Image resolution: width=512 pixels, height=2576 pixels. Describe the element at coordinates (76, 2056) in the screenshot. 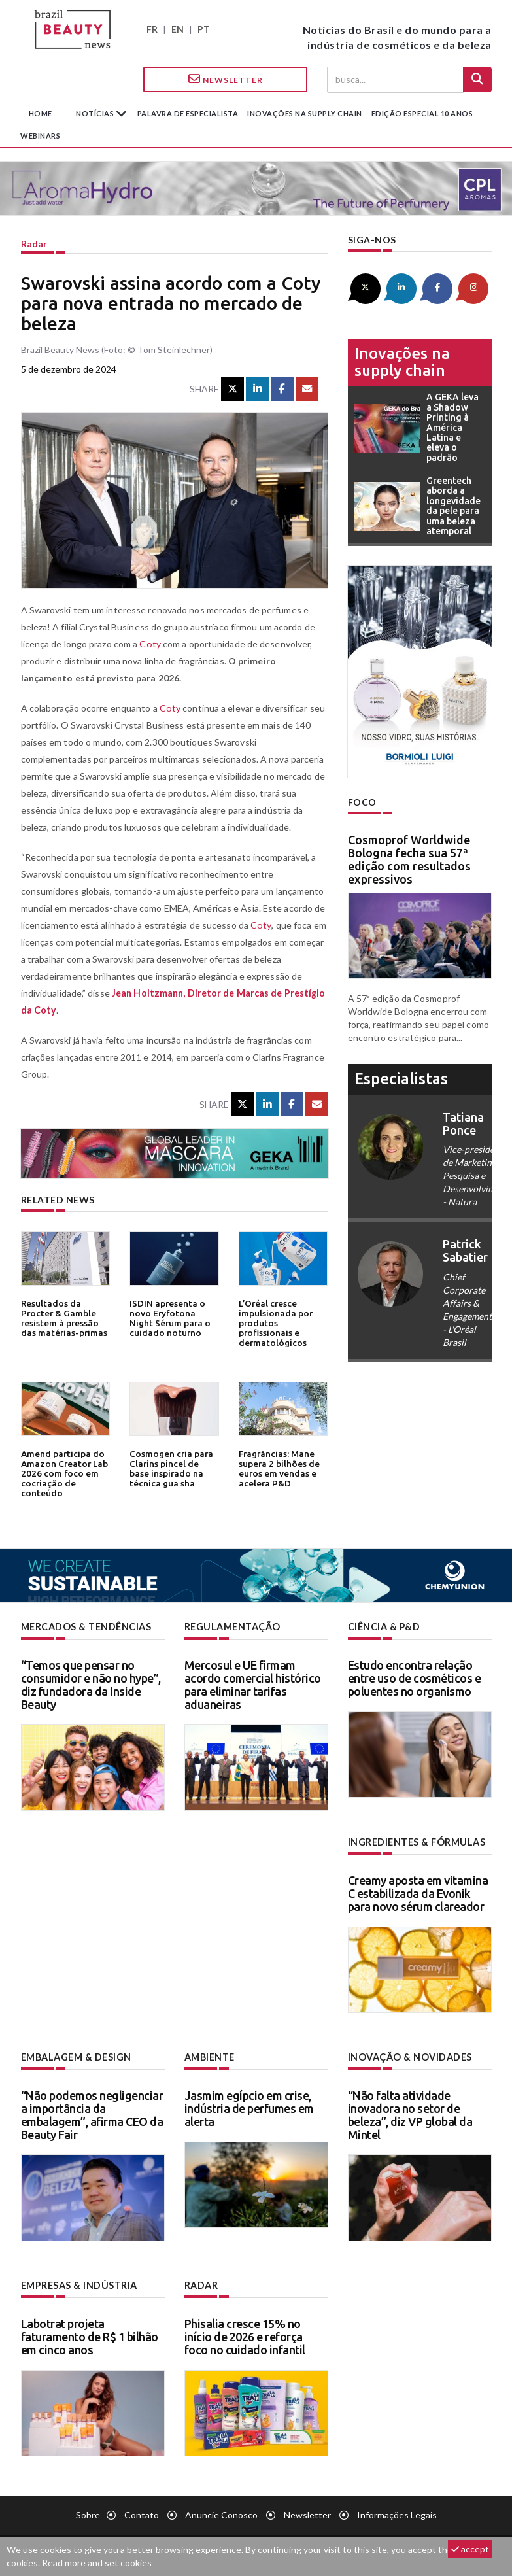

I see `Embalagem & design` at that location.